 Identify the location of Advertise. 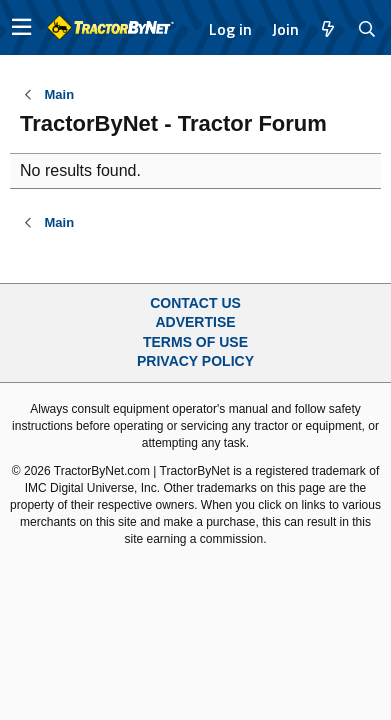
(195, 322).